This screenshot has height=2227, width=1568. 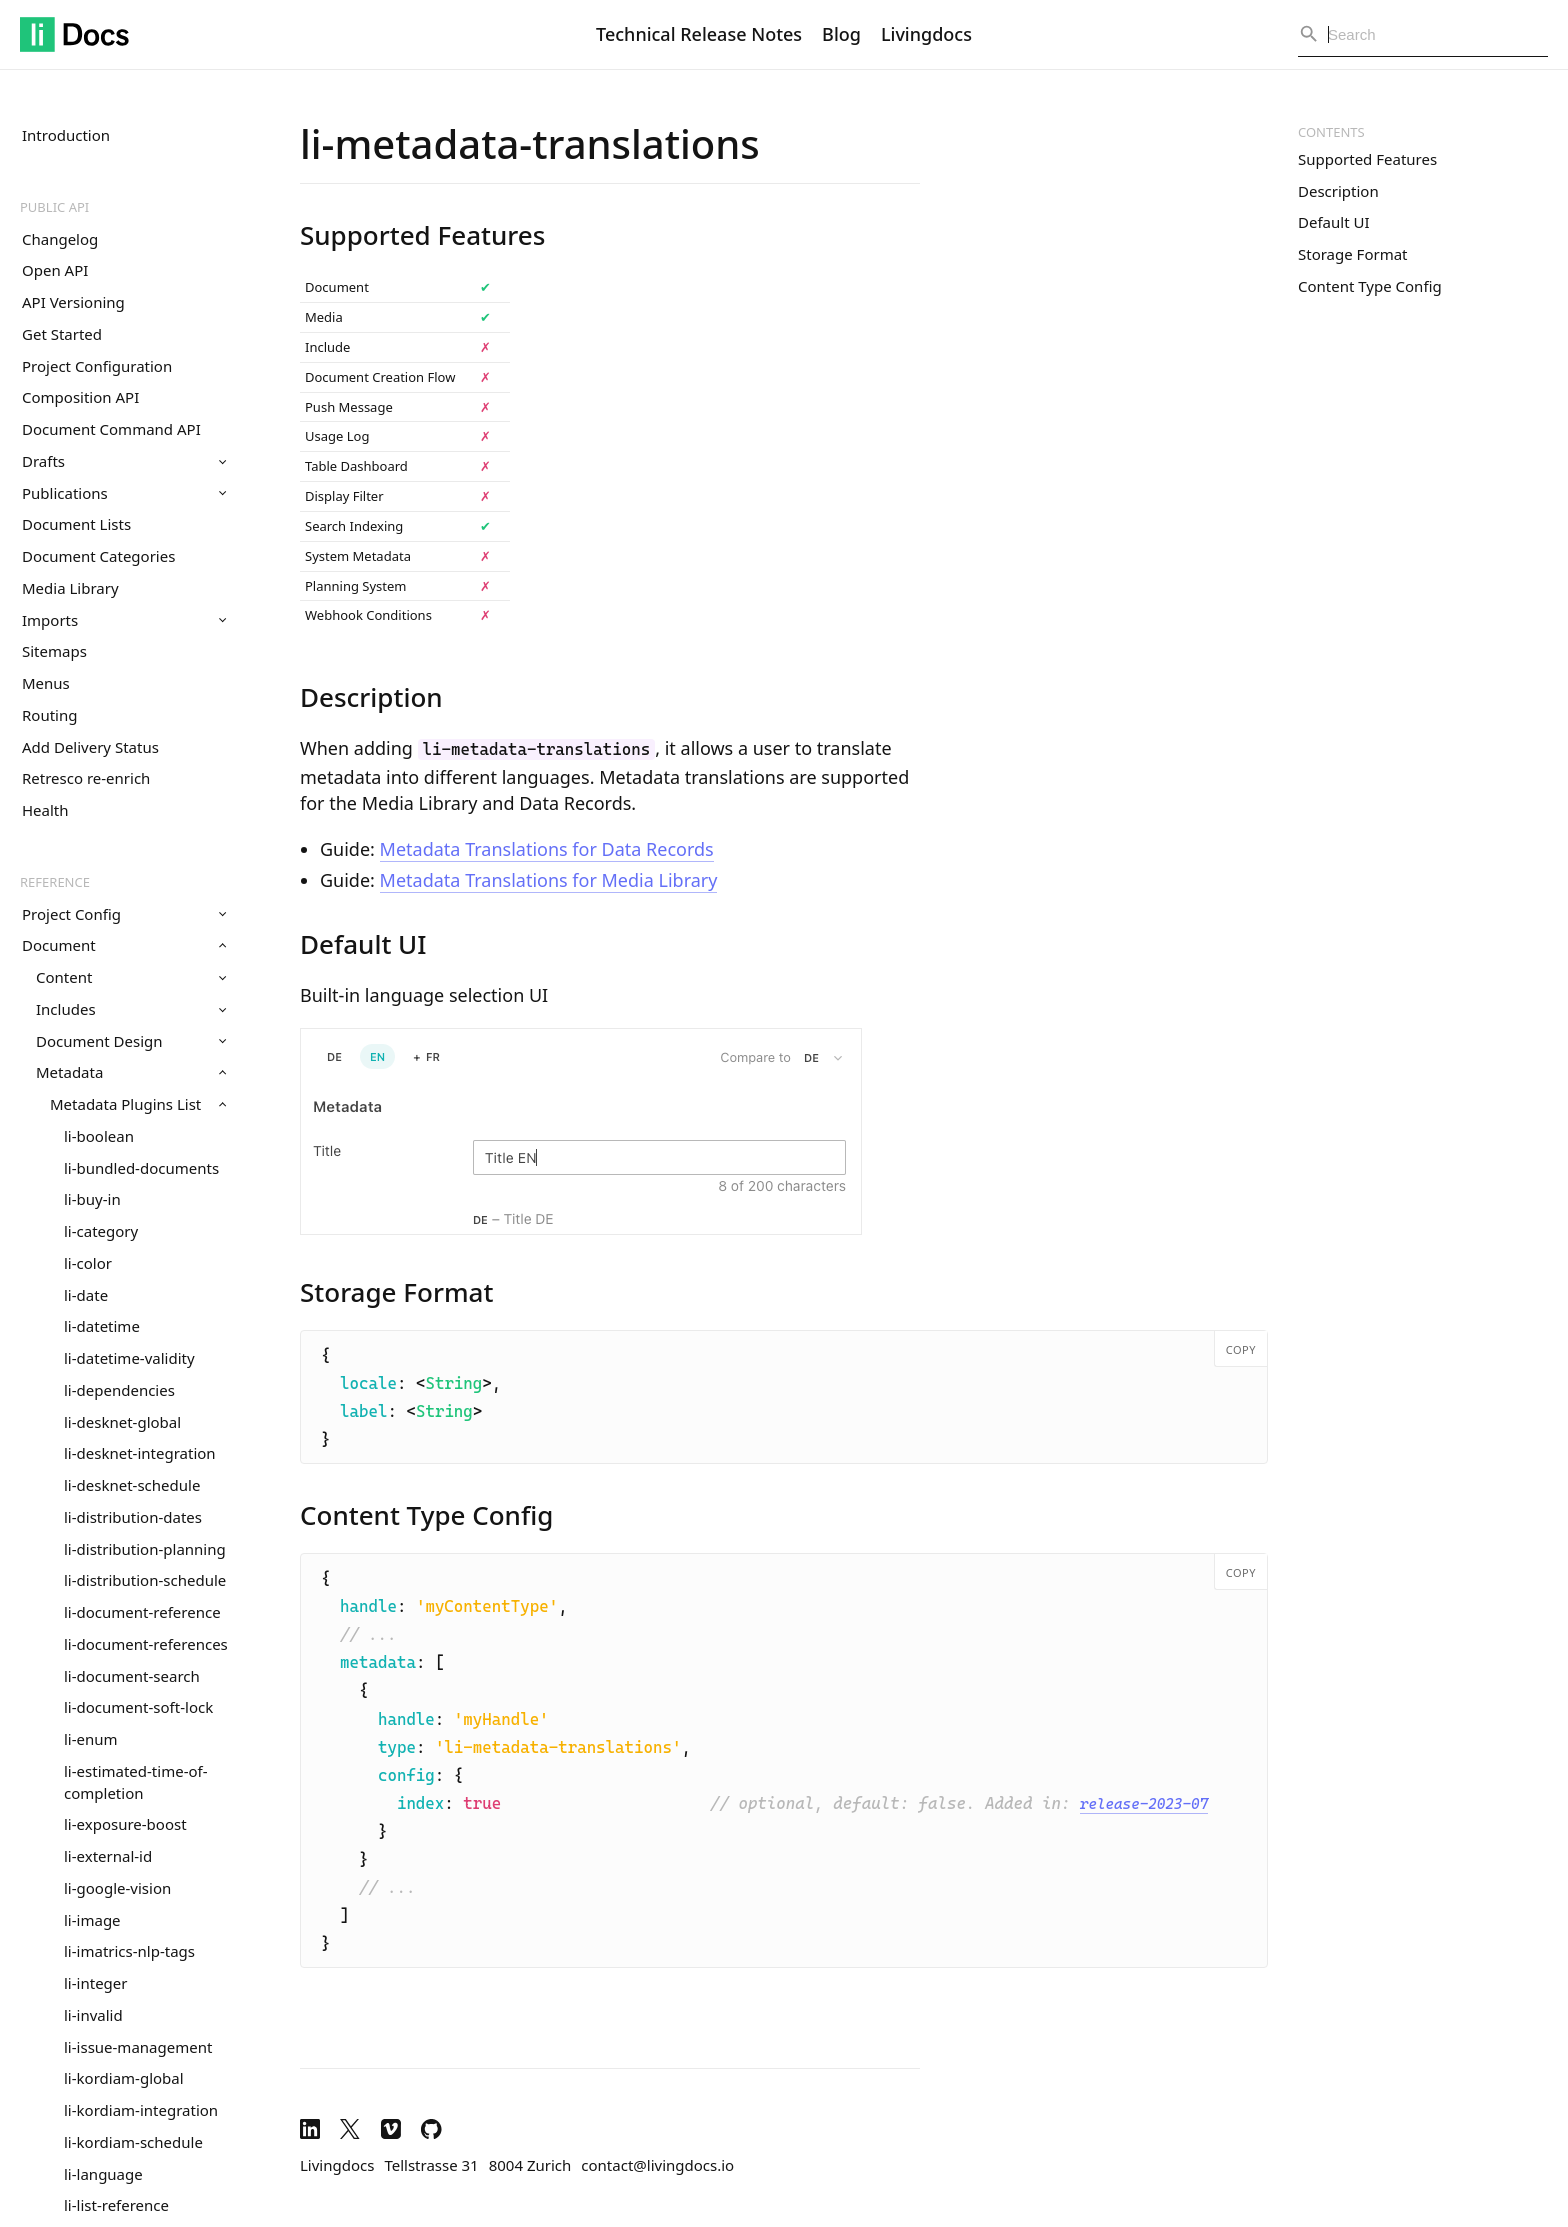 I want to click on li-list-reference, so click(x=116, y=2205).